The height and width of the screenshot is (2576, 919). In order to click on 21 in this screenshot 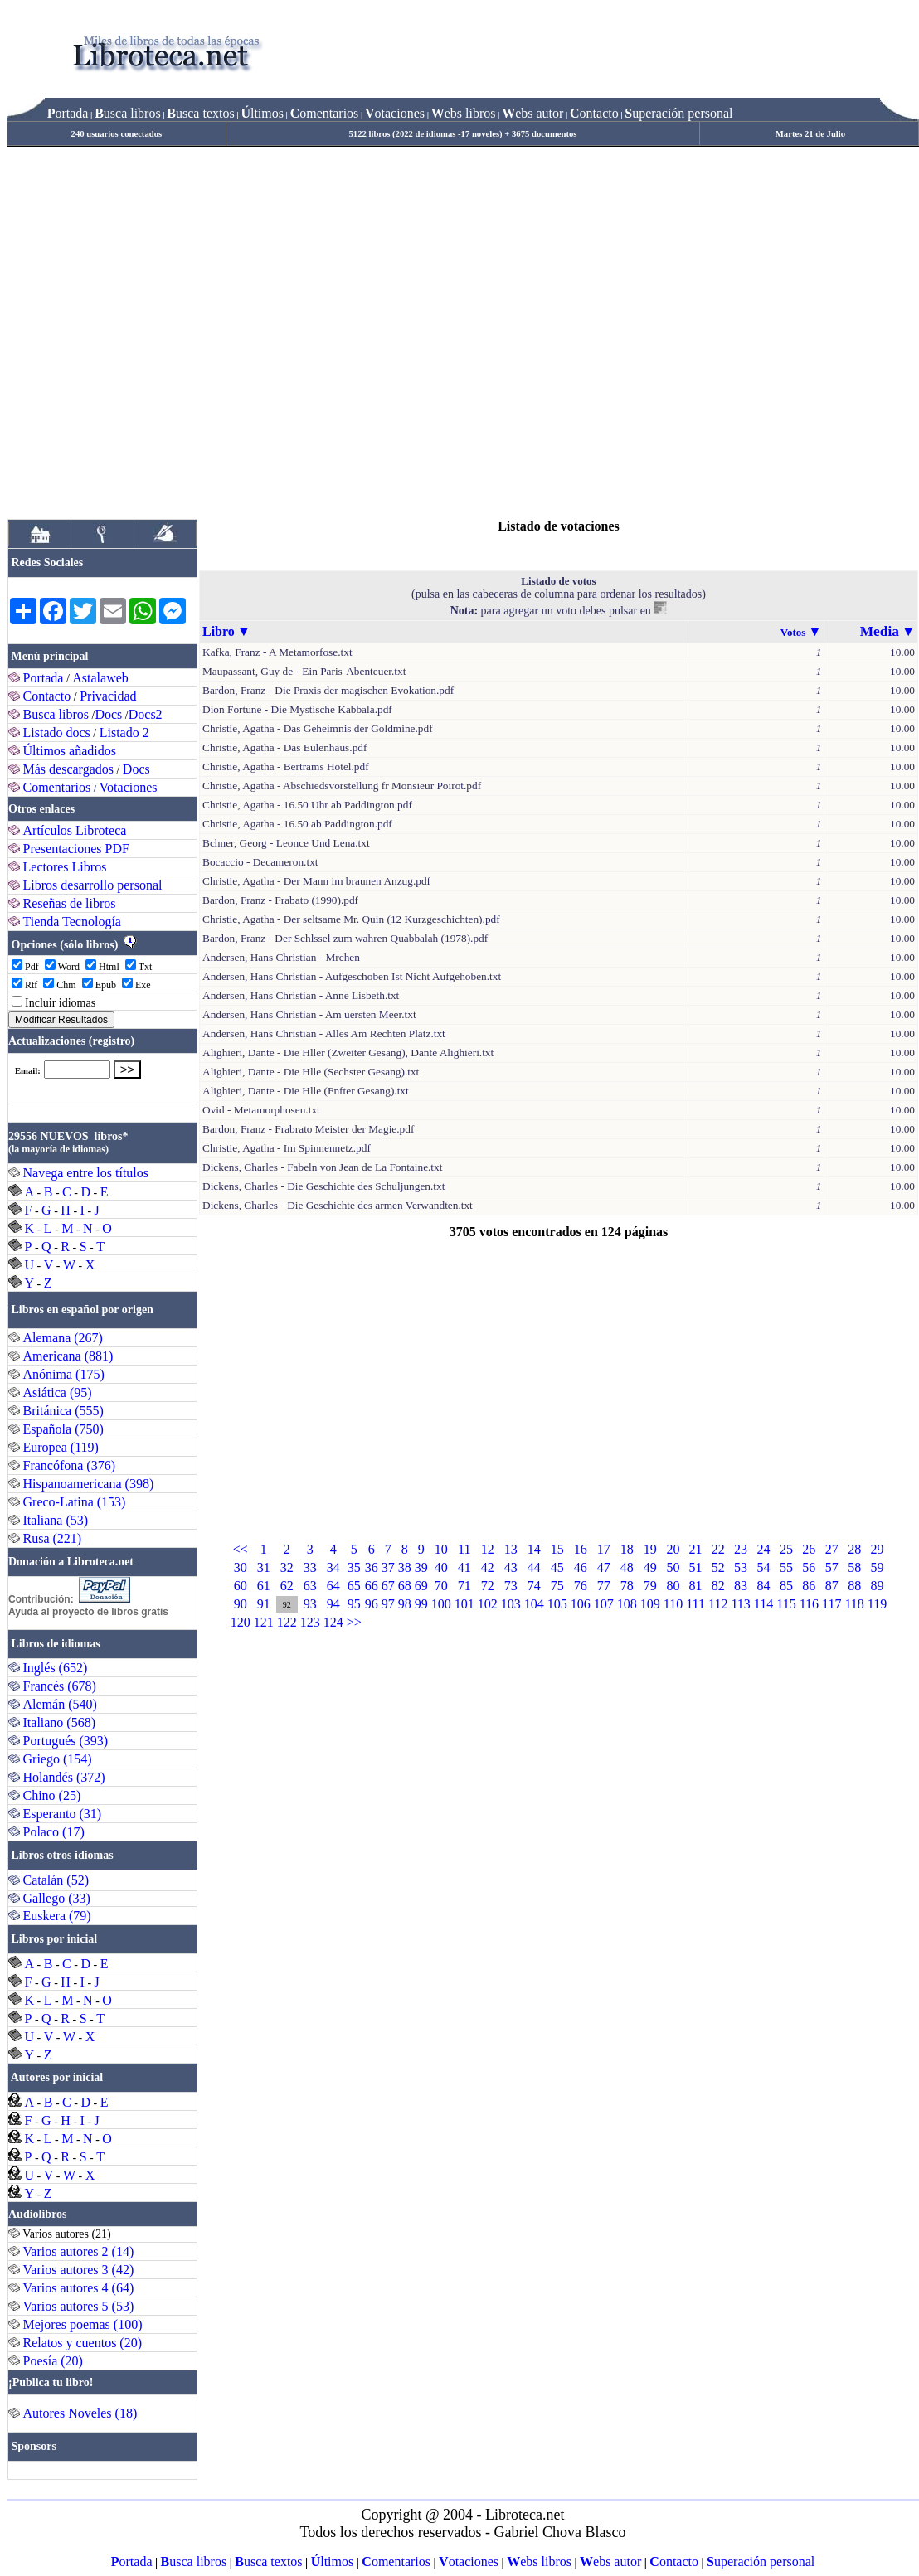, I will do `click(696, 1549)`.